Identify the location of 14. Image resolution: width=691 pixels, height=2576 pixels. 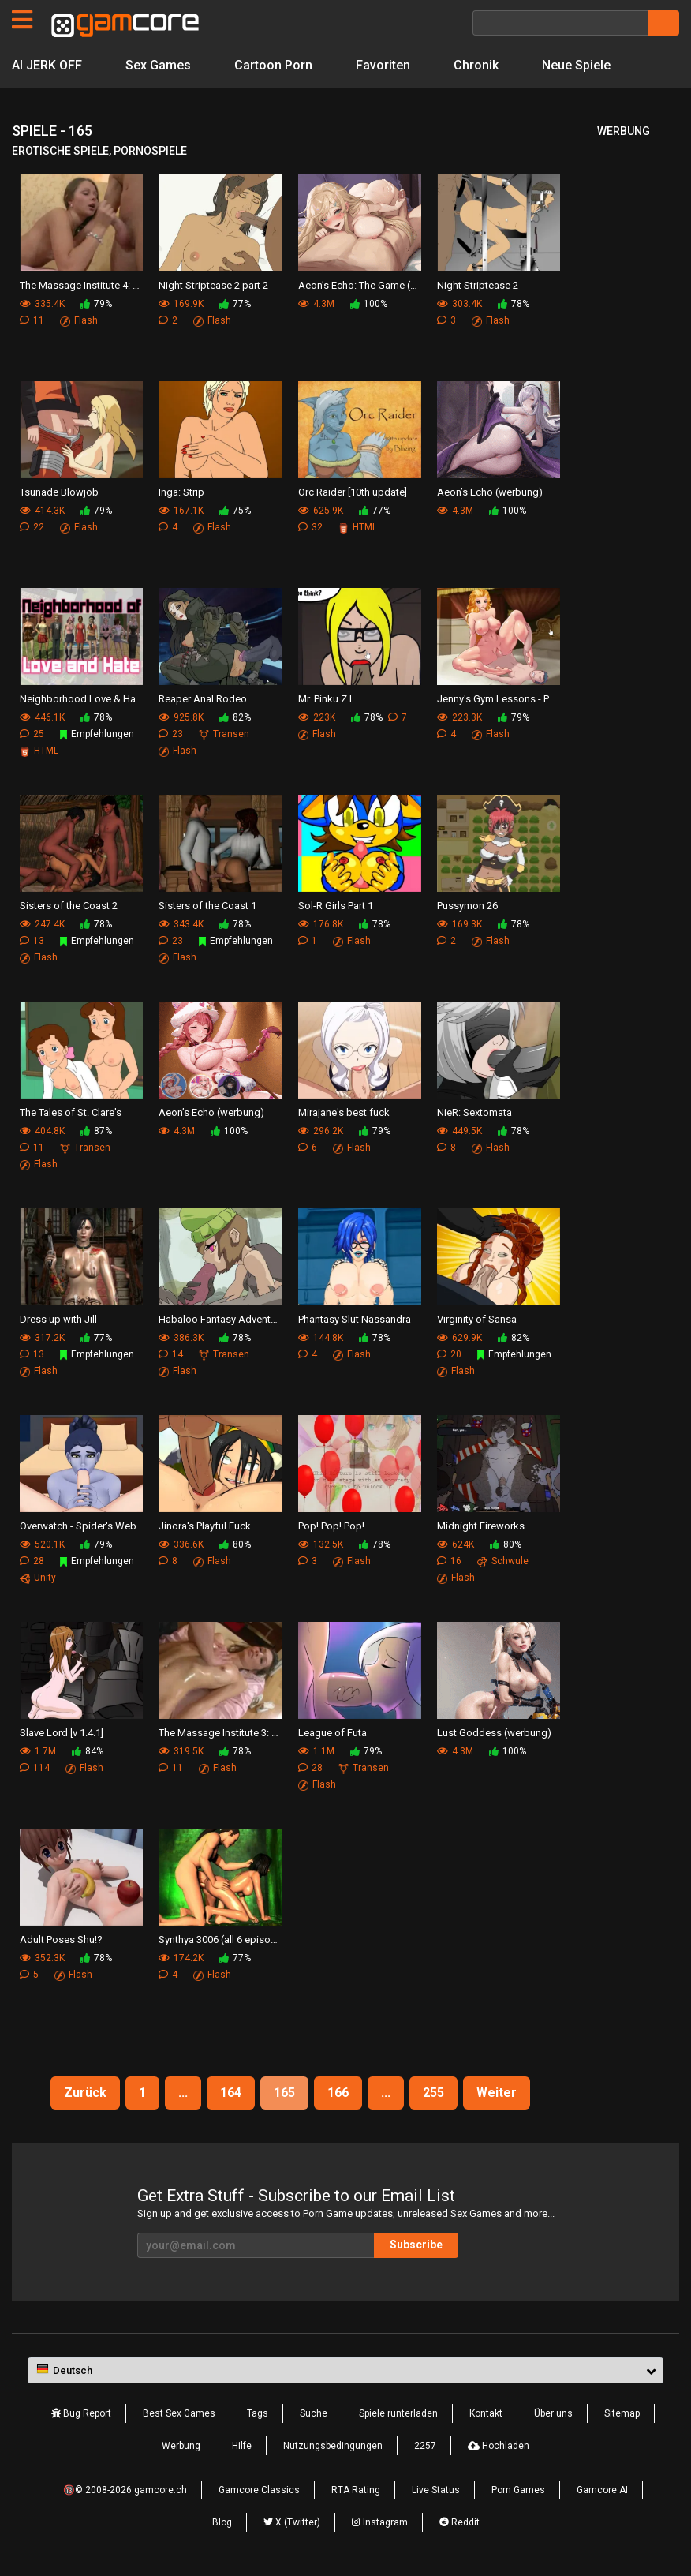
(171, 1354).